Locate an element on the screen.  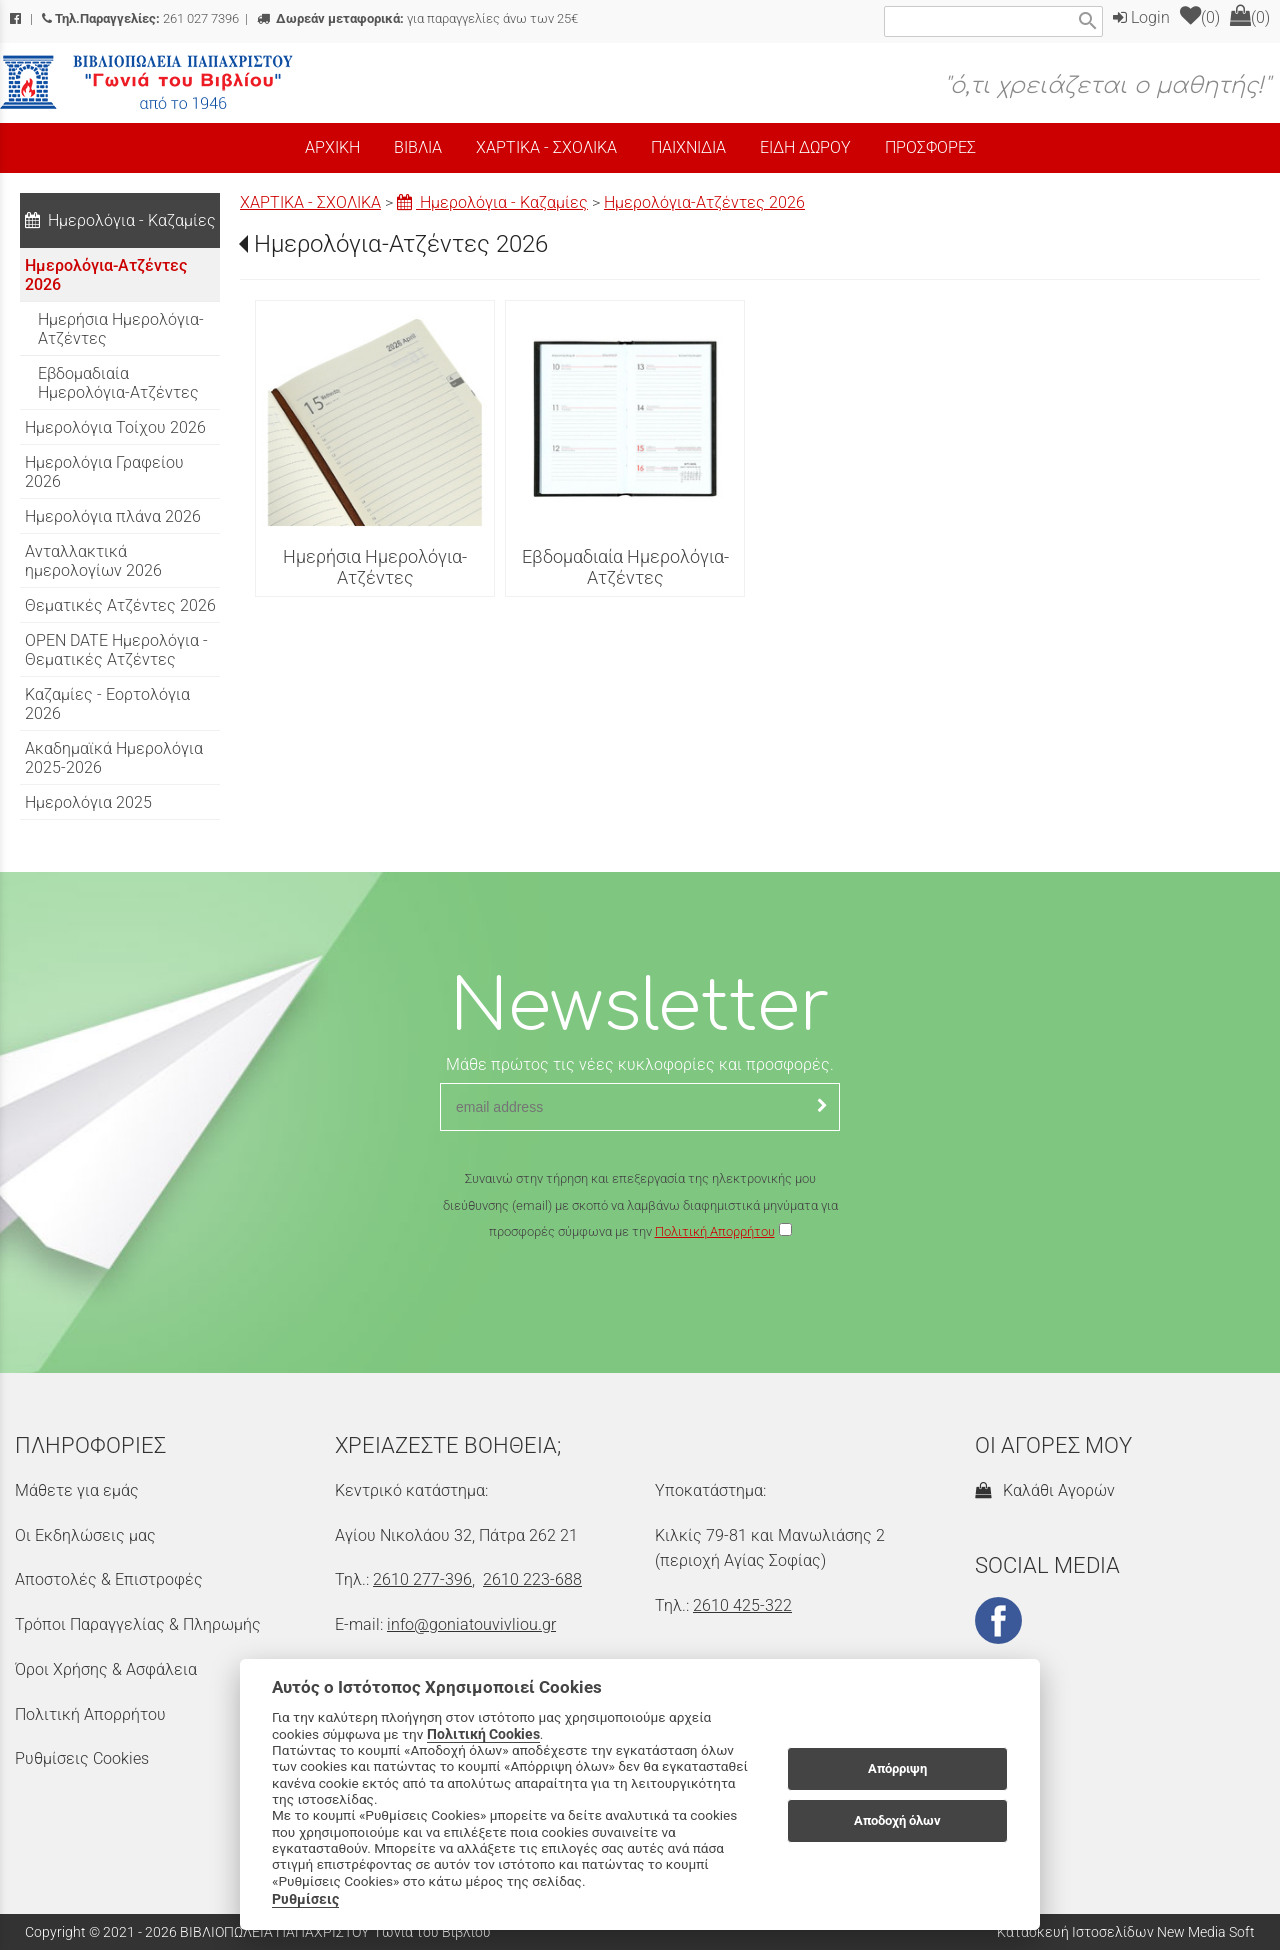
Ρυθμίσεις is located at coordinates (305, 1899).